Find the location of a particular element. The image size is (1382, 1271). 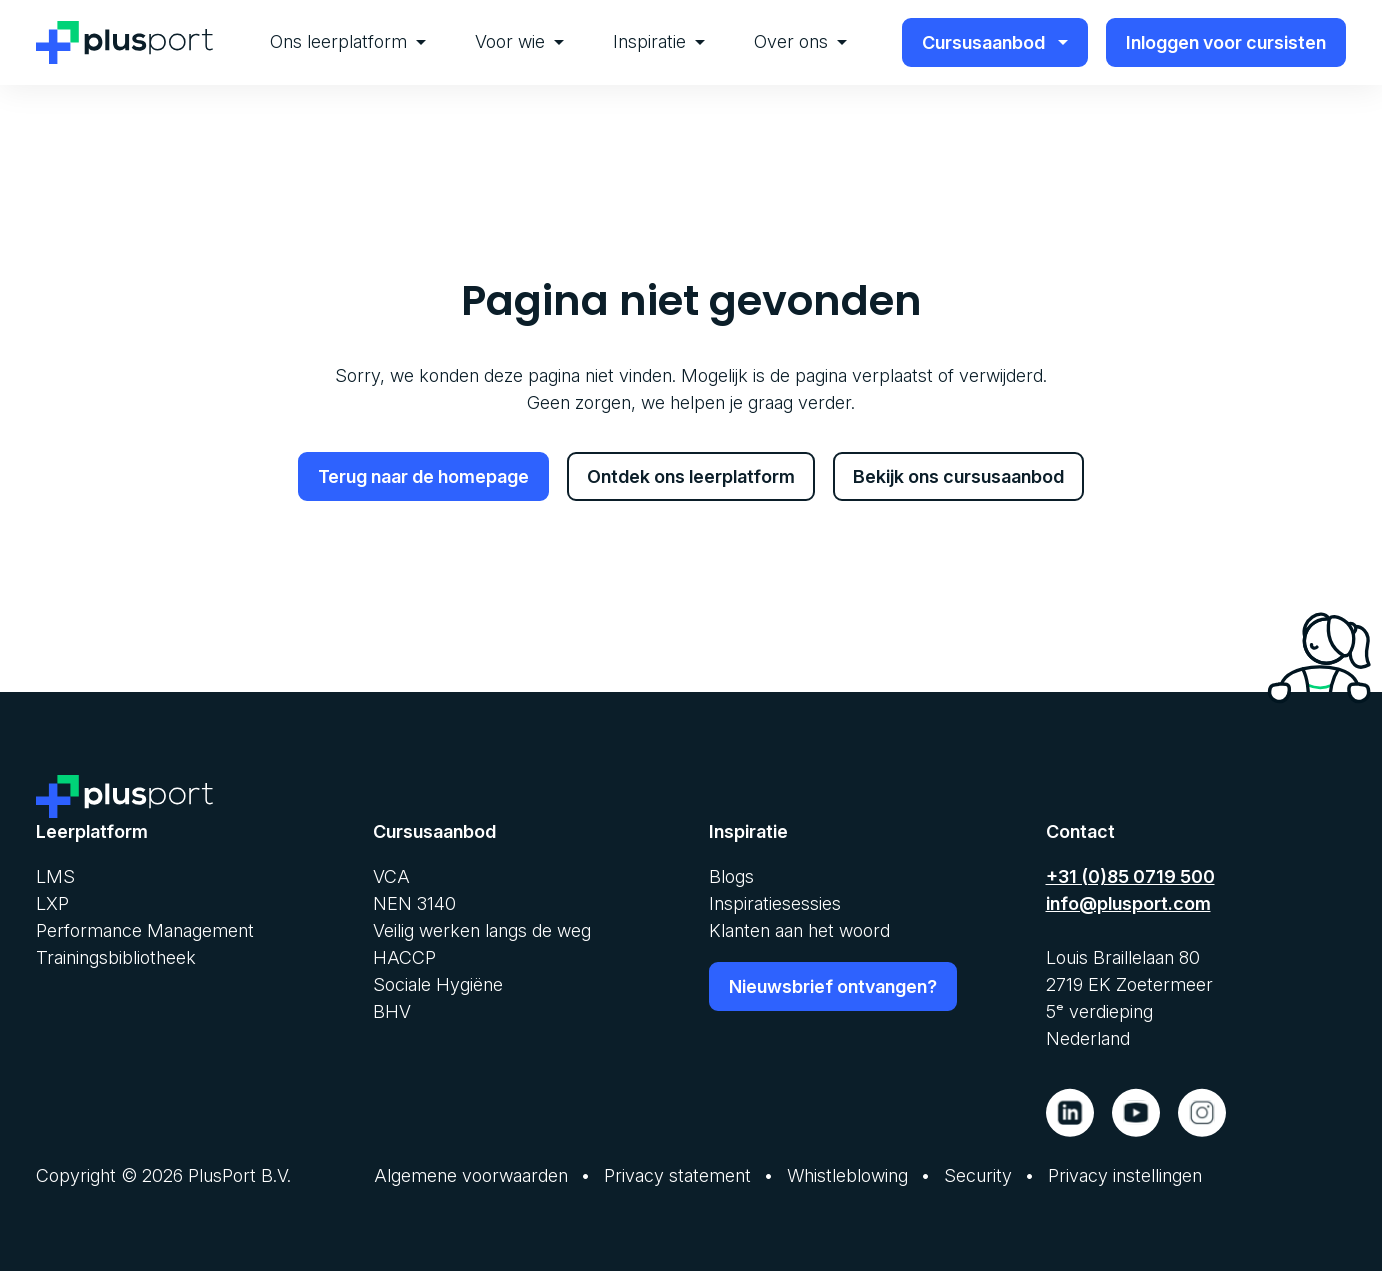

Ontdek ons leerplatform is located at coordinates (691, 476).